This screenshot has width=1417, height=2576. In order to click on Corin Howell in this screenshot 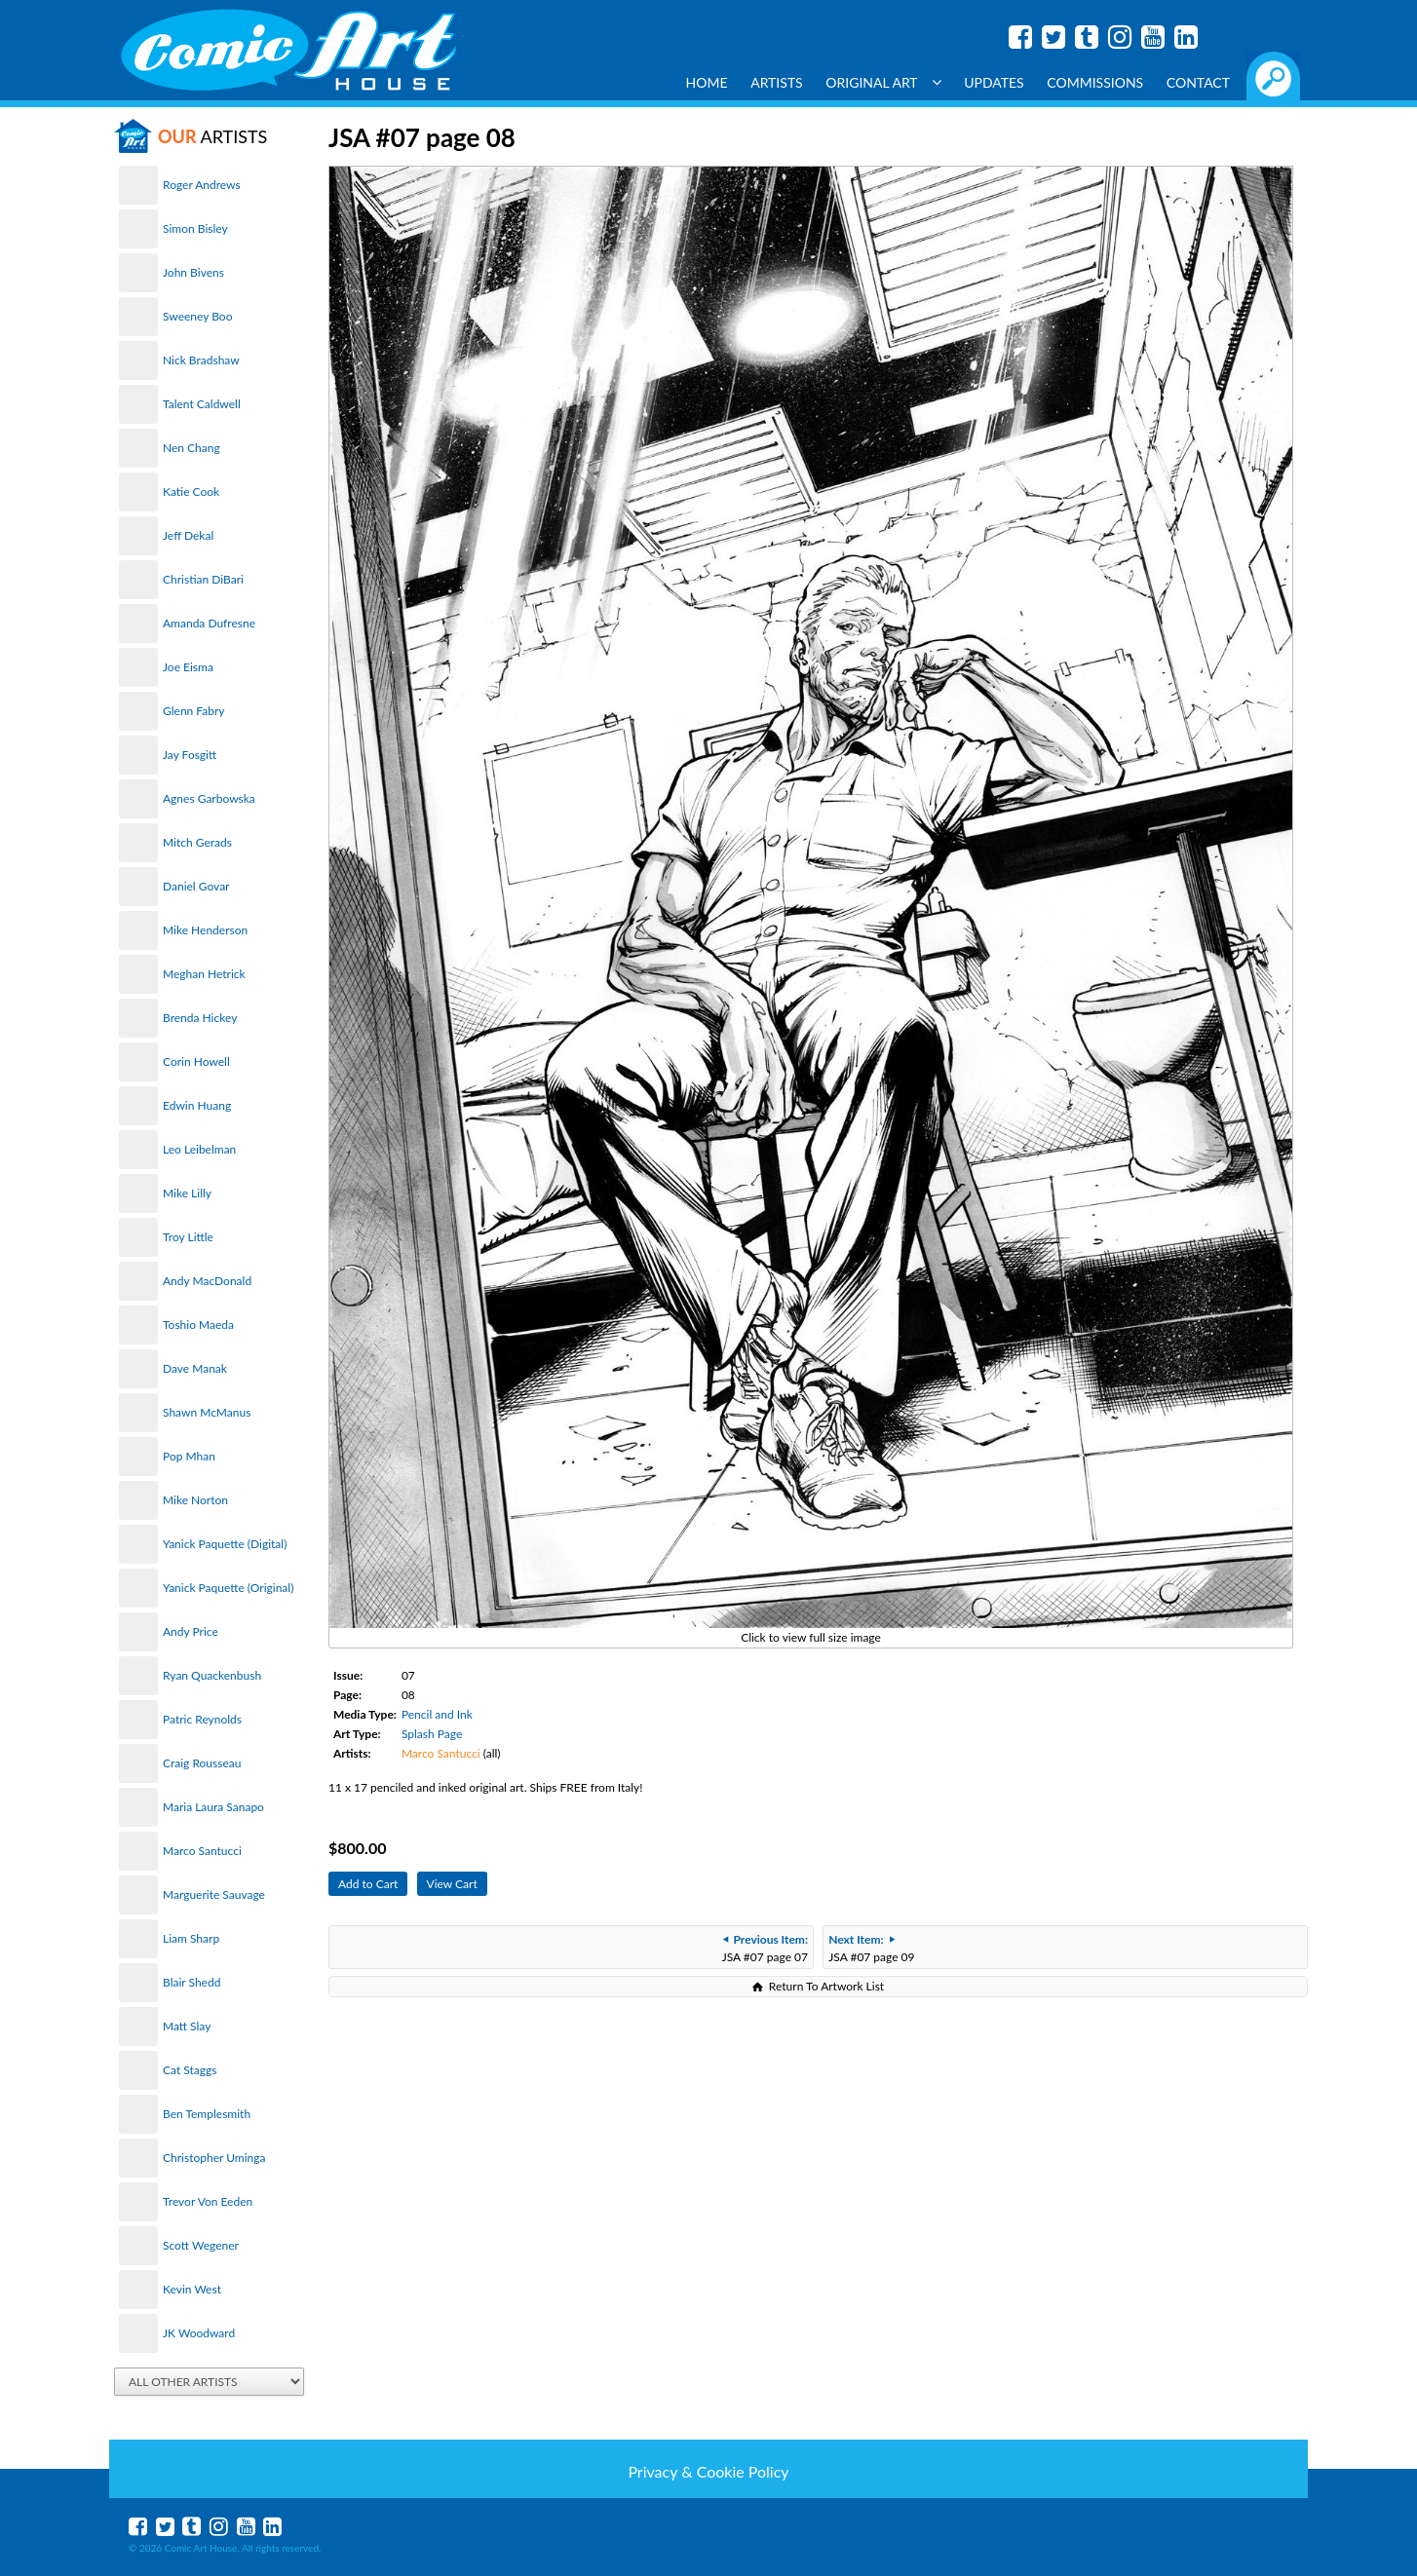, I will do `click(196, 1061)`.